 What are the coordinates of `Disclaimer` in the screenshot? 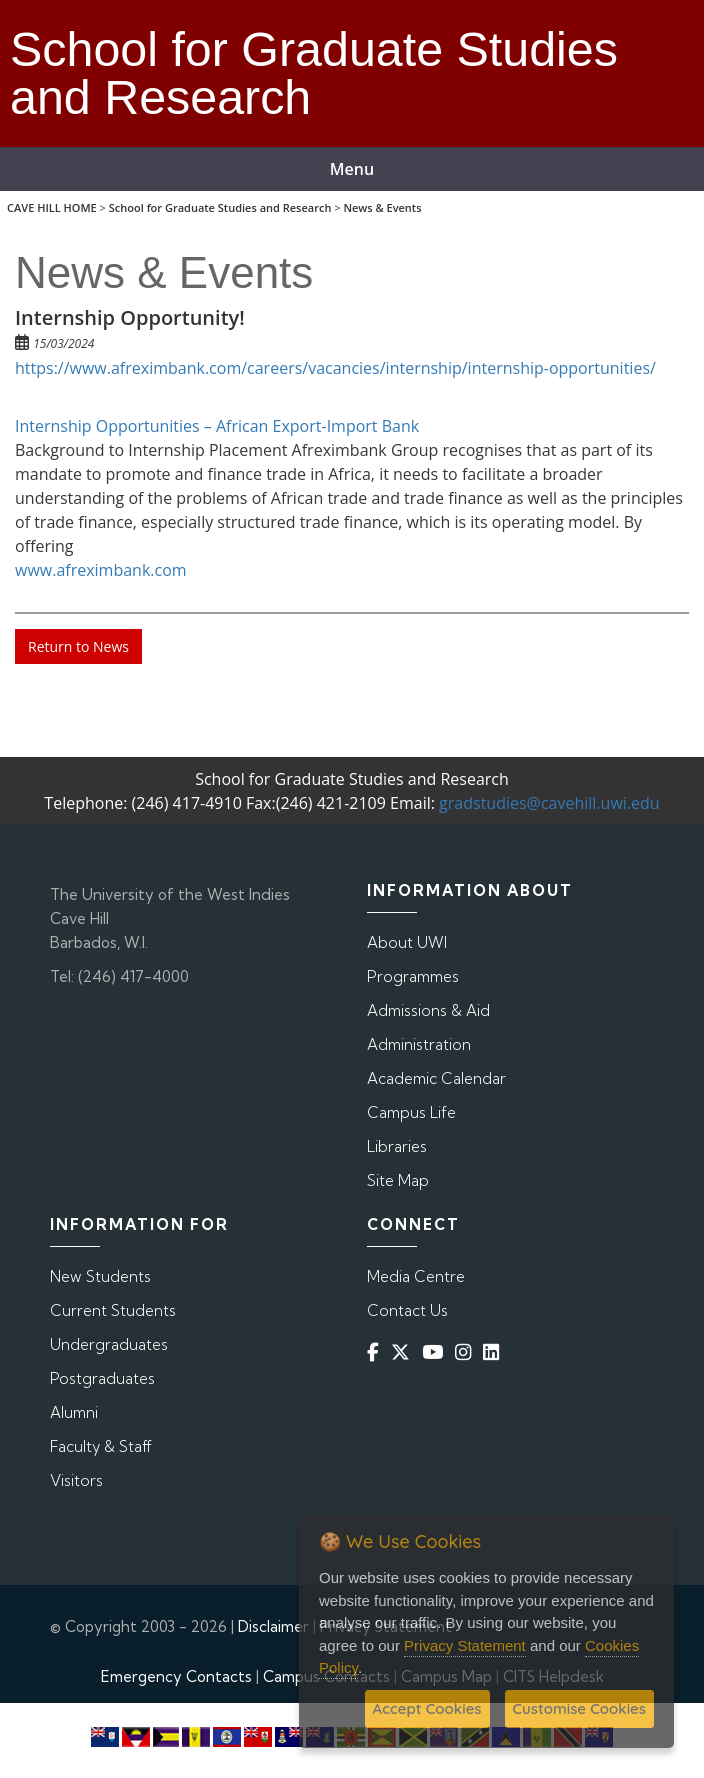 It's located at (273, 1626).